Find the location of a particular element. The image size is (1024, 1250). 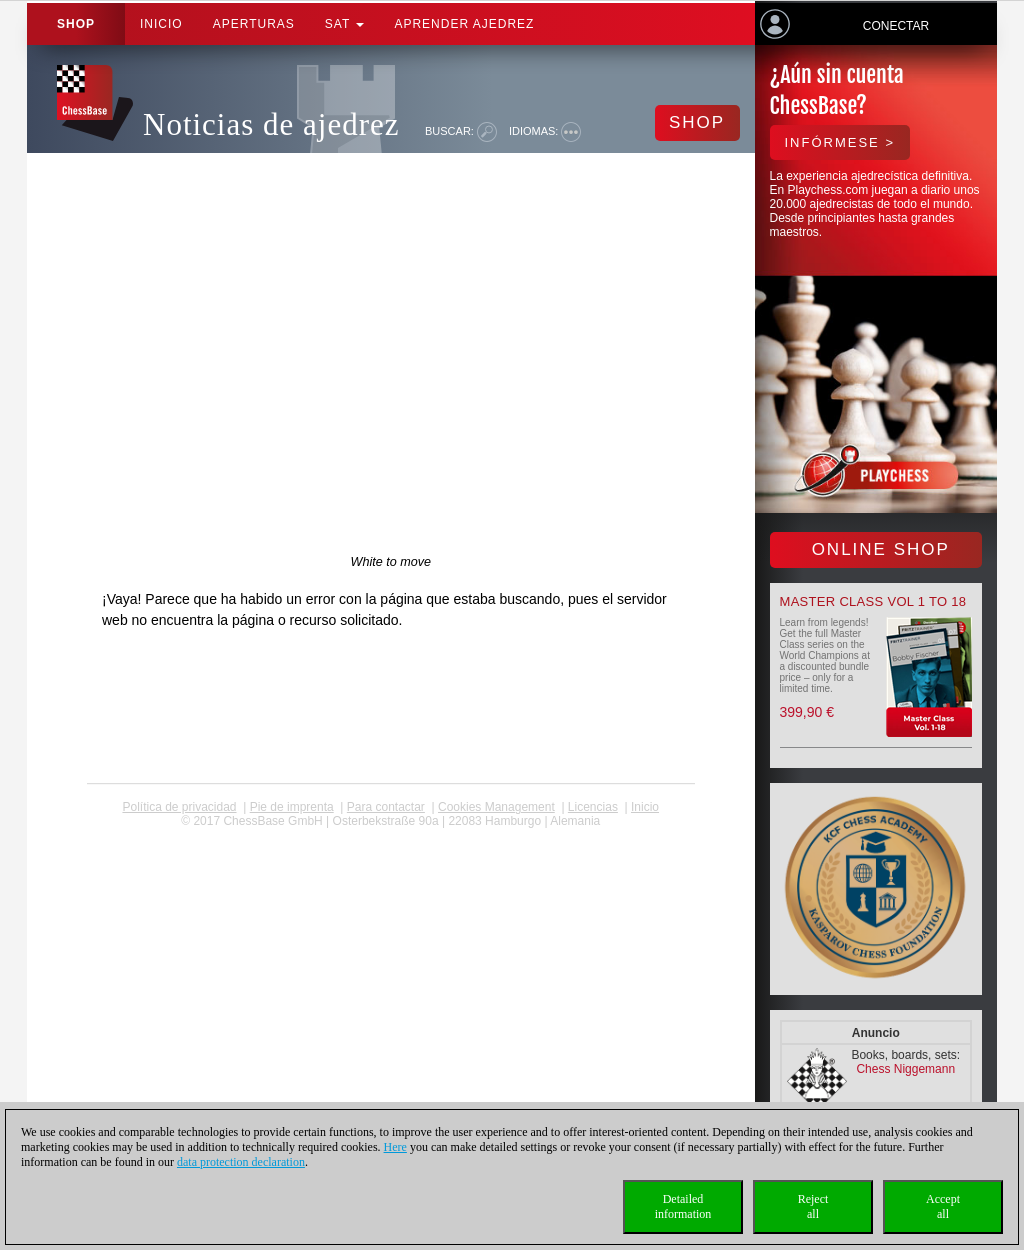

Detailedinformation is located at coordinates (683, 1206).